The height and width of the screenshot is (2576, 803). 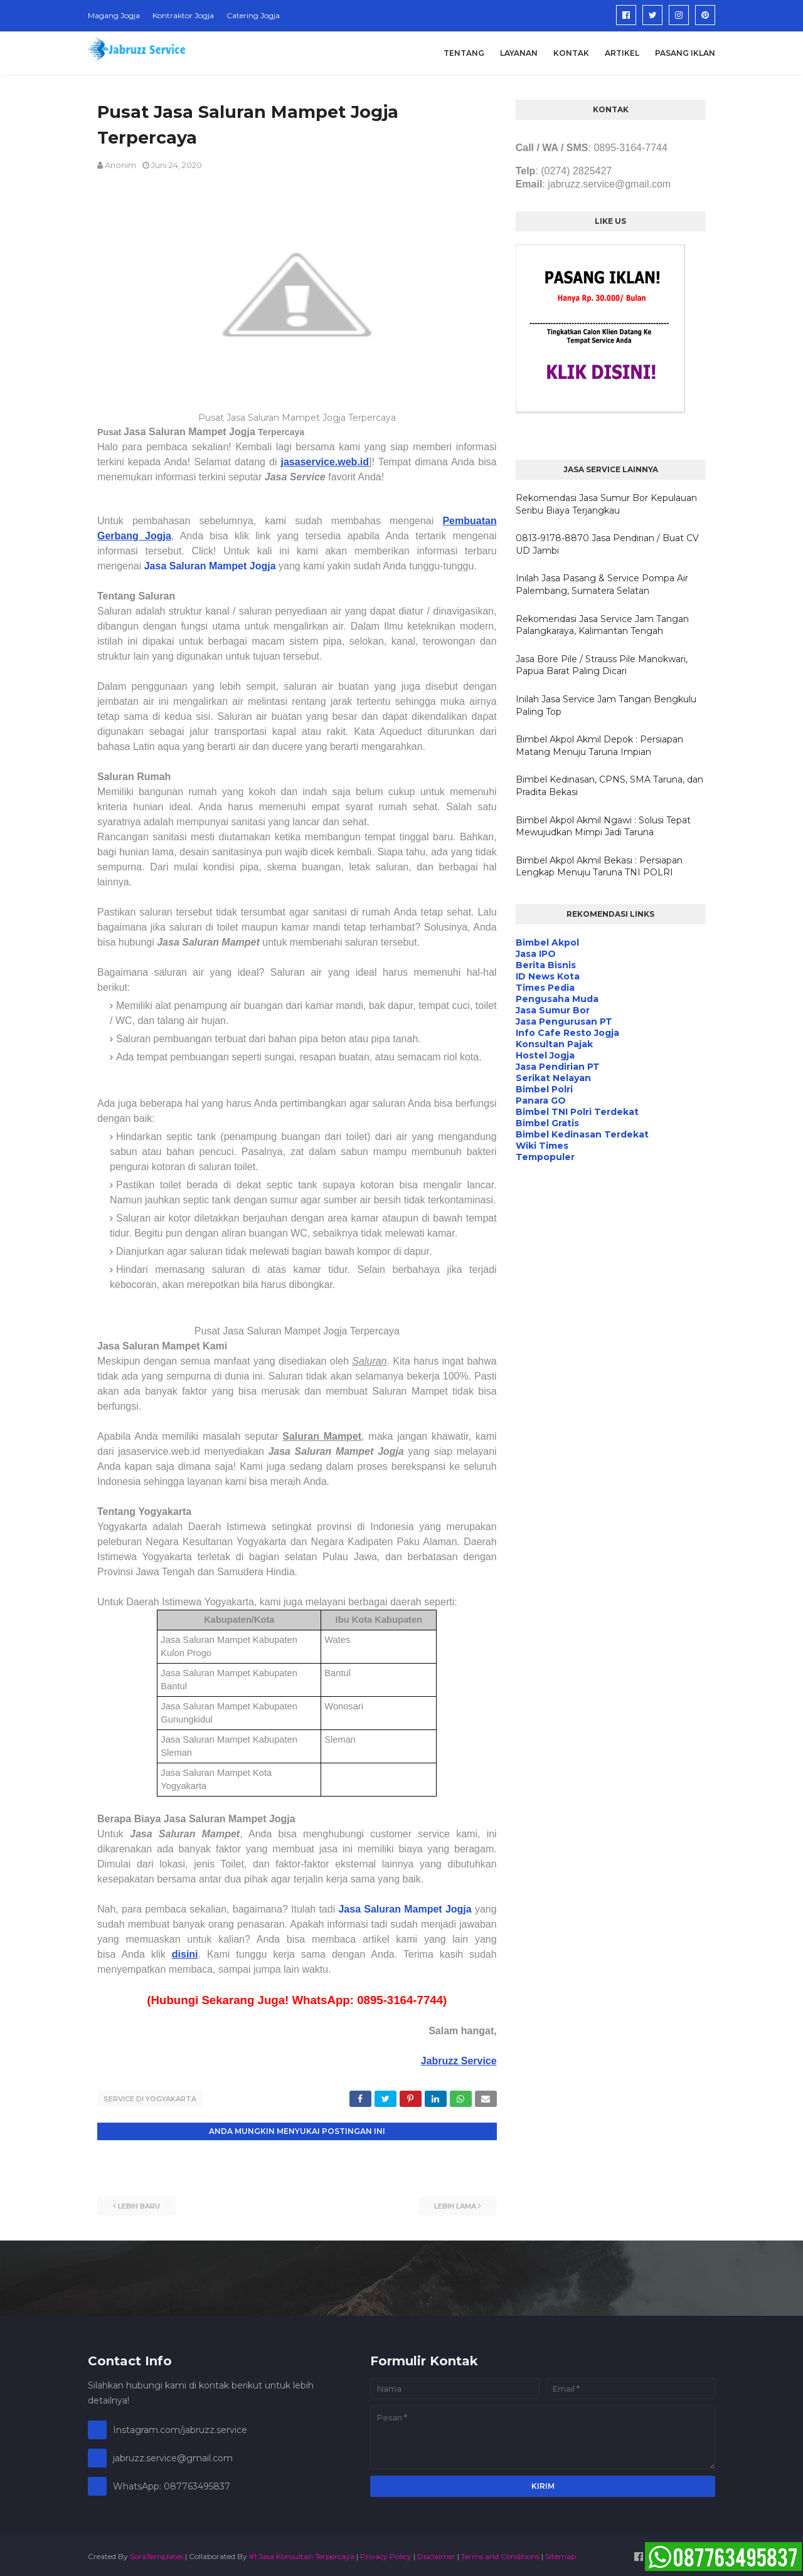 I want to click on Rekomendasi Jasa Sumur Bor Kepulauan Seribu Biaya Terjangkau, so click(x=606, y=504).